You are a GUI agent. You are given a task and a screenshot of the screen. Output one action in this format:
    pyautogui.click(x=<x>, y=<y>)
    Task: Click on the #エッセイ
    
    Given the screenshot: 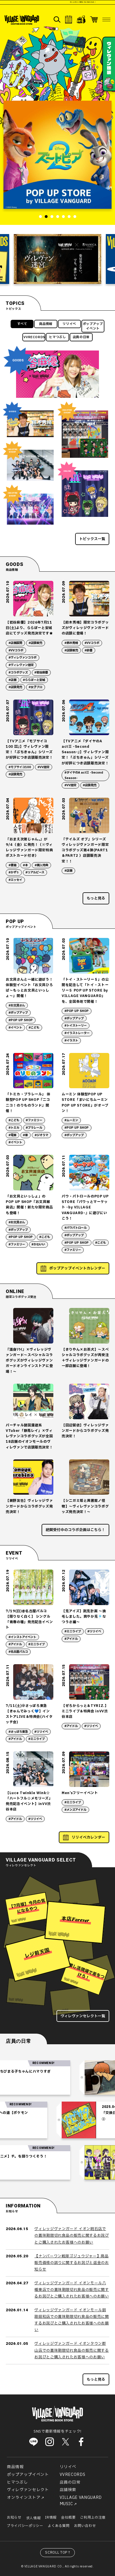 What is the action you would take?
    pyautogui.click(x=15, y=880)
    